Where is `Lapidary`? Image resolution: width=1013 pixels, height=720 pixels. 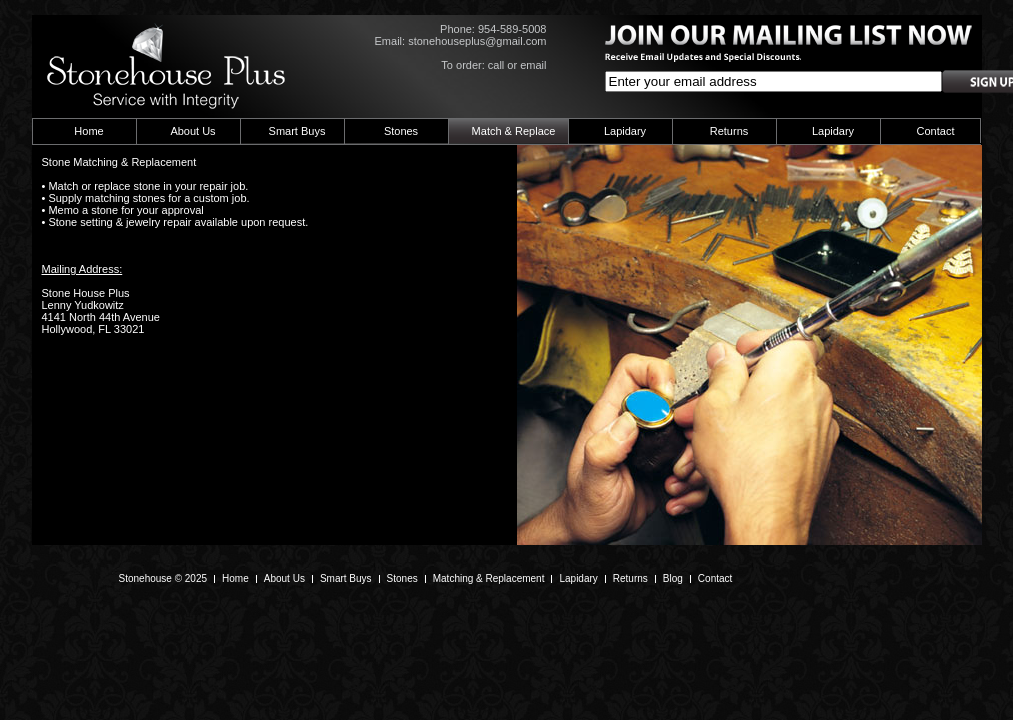
Lapidary is located at coordinates (625, 131).